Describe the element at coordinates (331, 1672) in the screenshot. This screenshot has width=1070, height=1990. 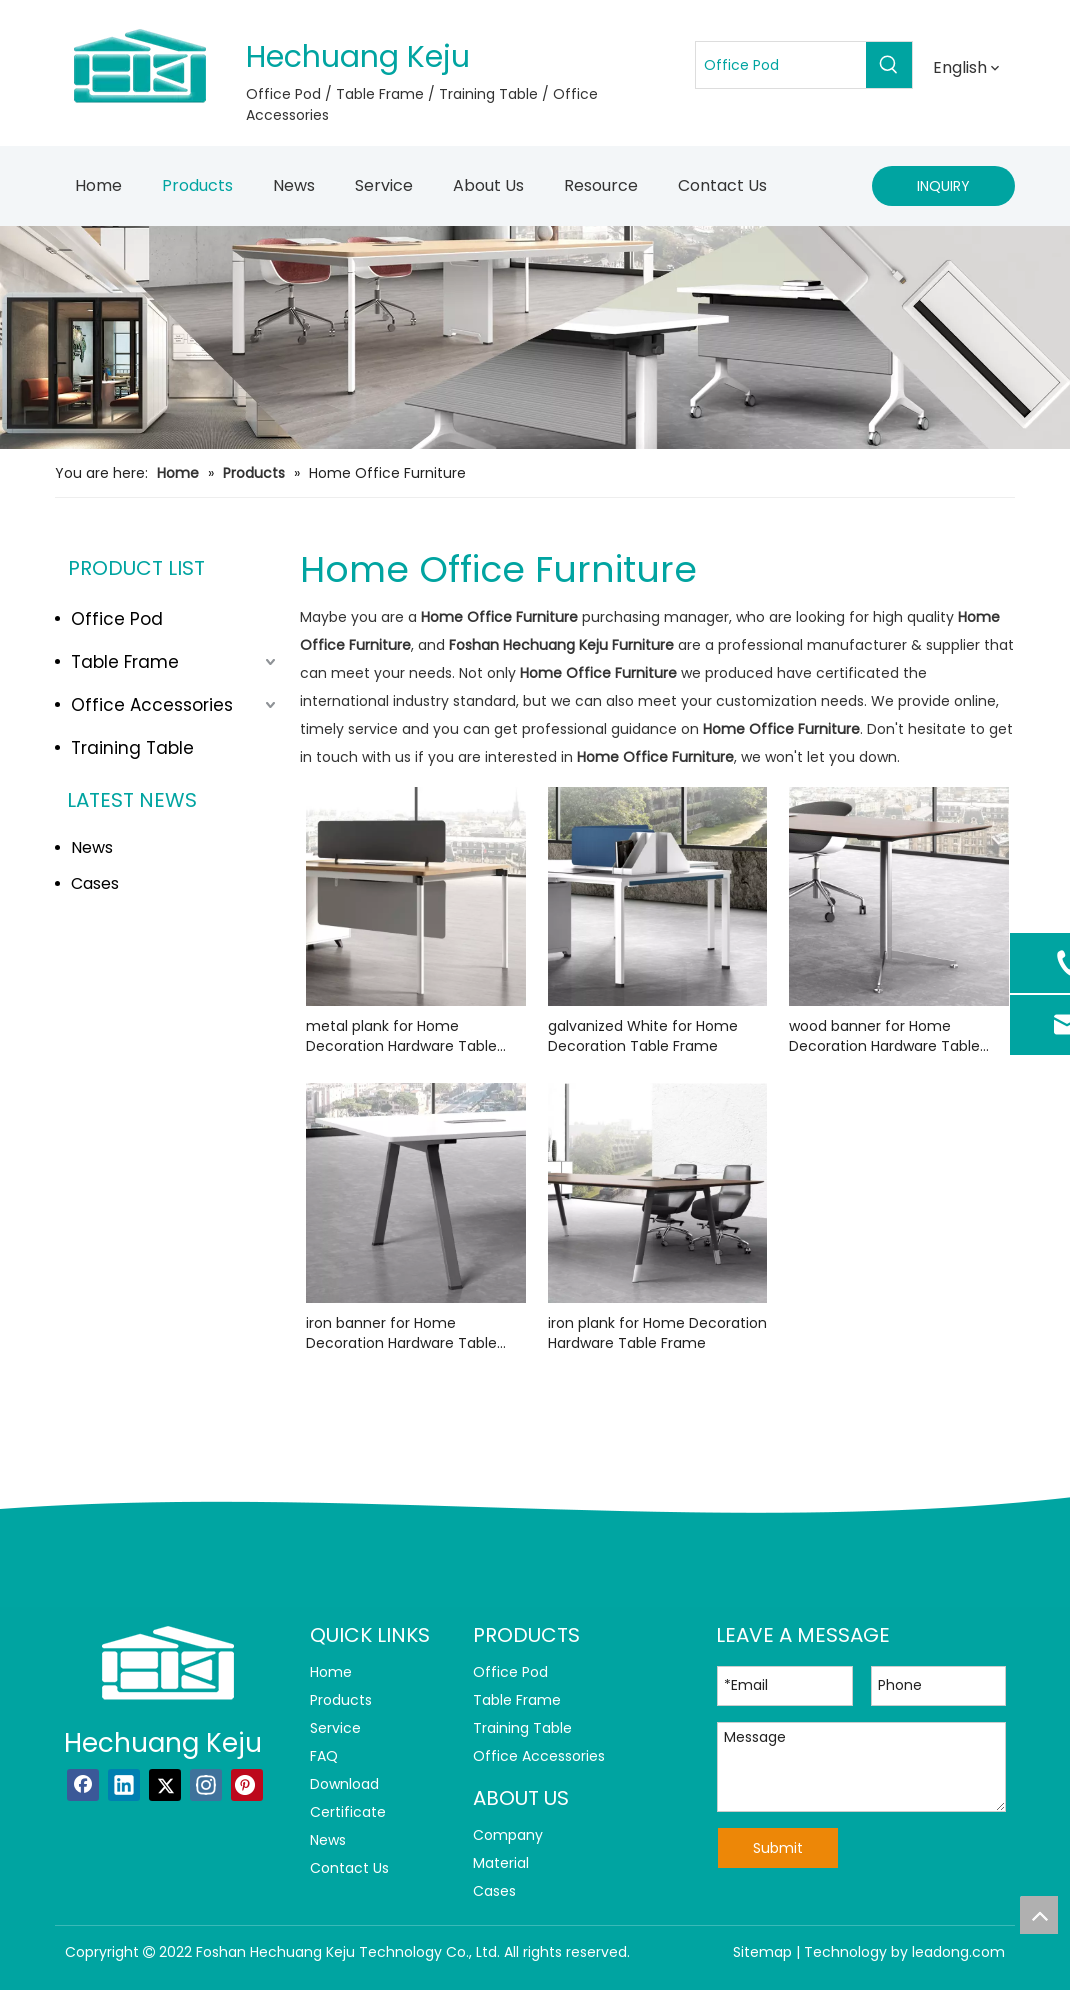
I see `Home` at that location.